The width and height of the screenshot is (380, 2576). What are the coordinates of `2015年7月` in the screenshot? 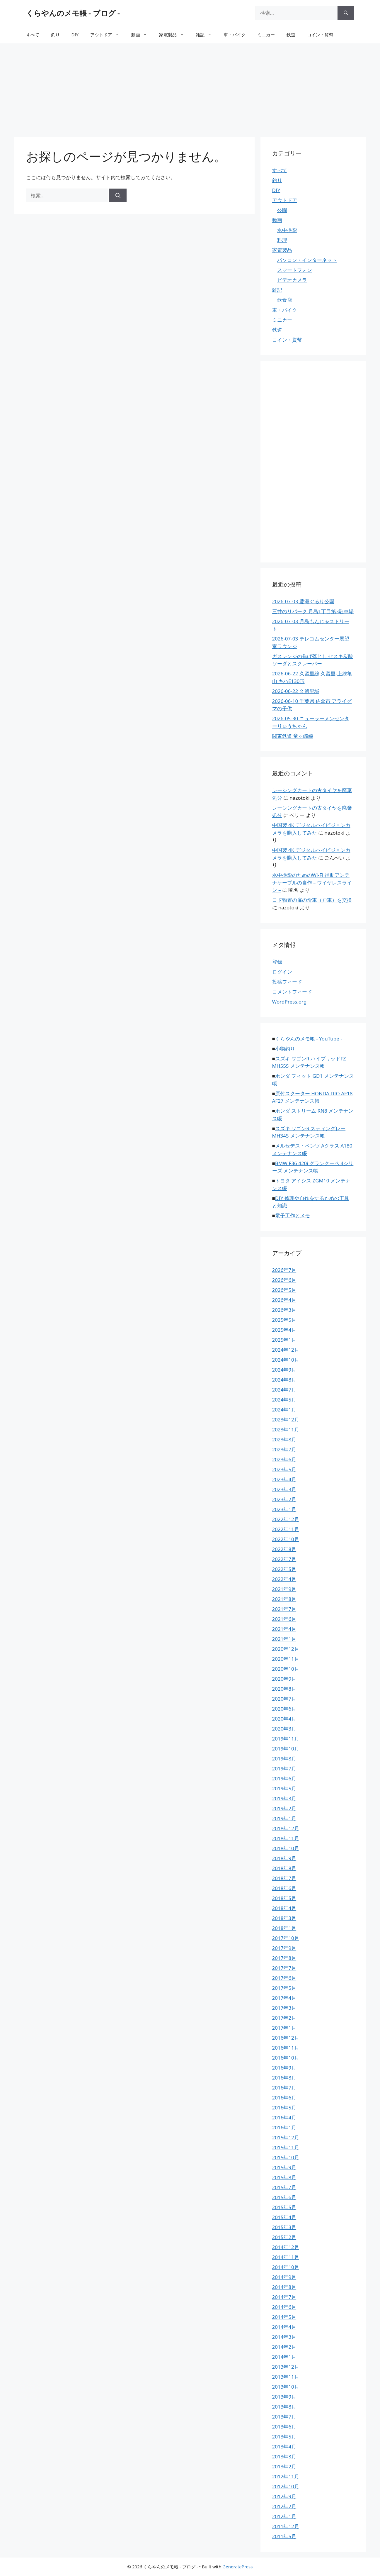 It's located at (284, 2187).